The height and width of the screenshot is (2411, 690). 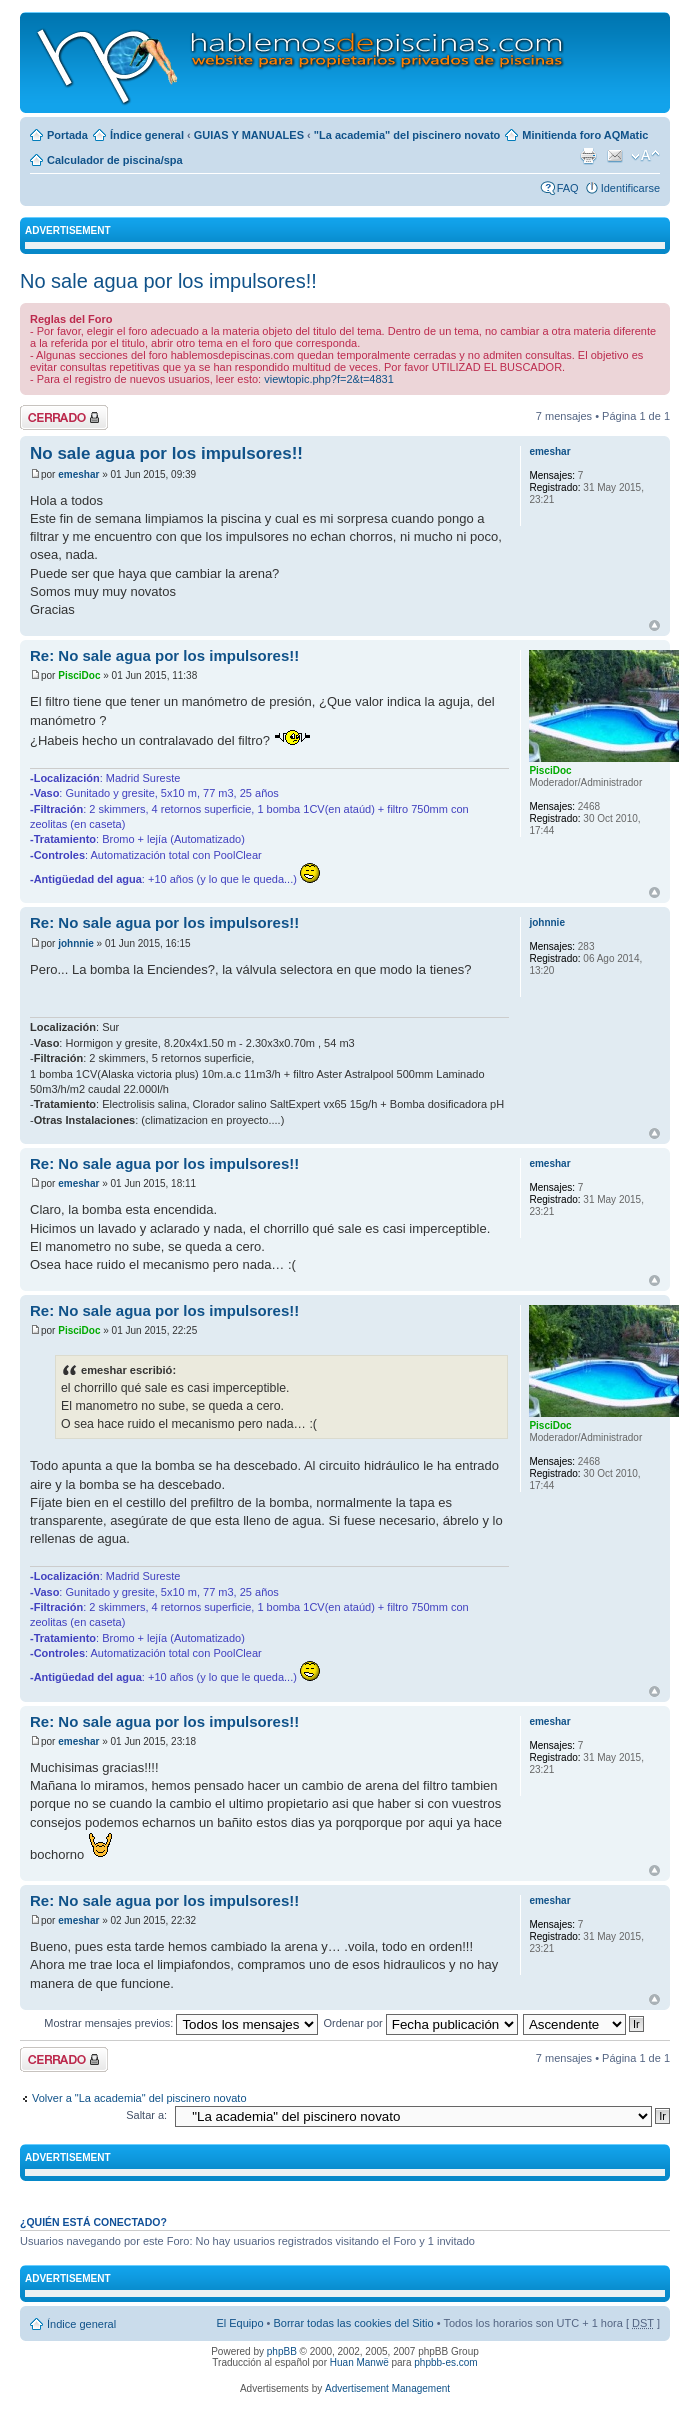 What do you see at coordinates (630, 188) in the screenshot?
I see `Identificarse` at bounding box center [630, 188].